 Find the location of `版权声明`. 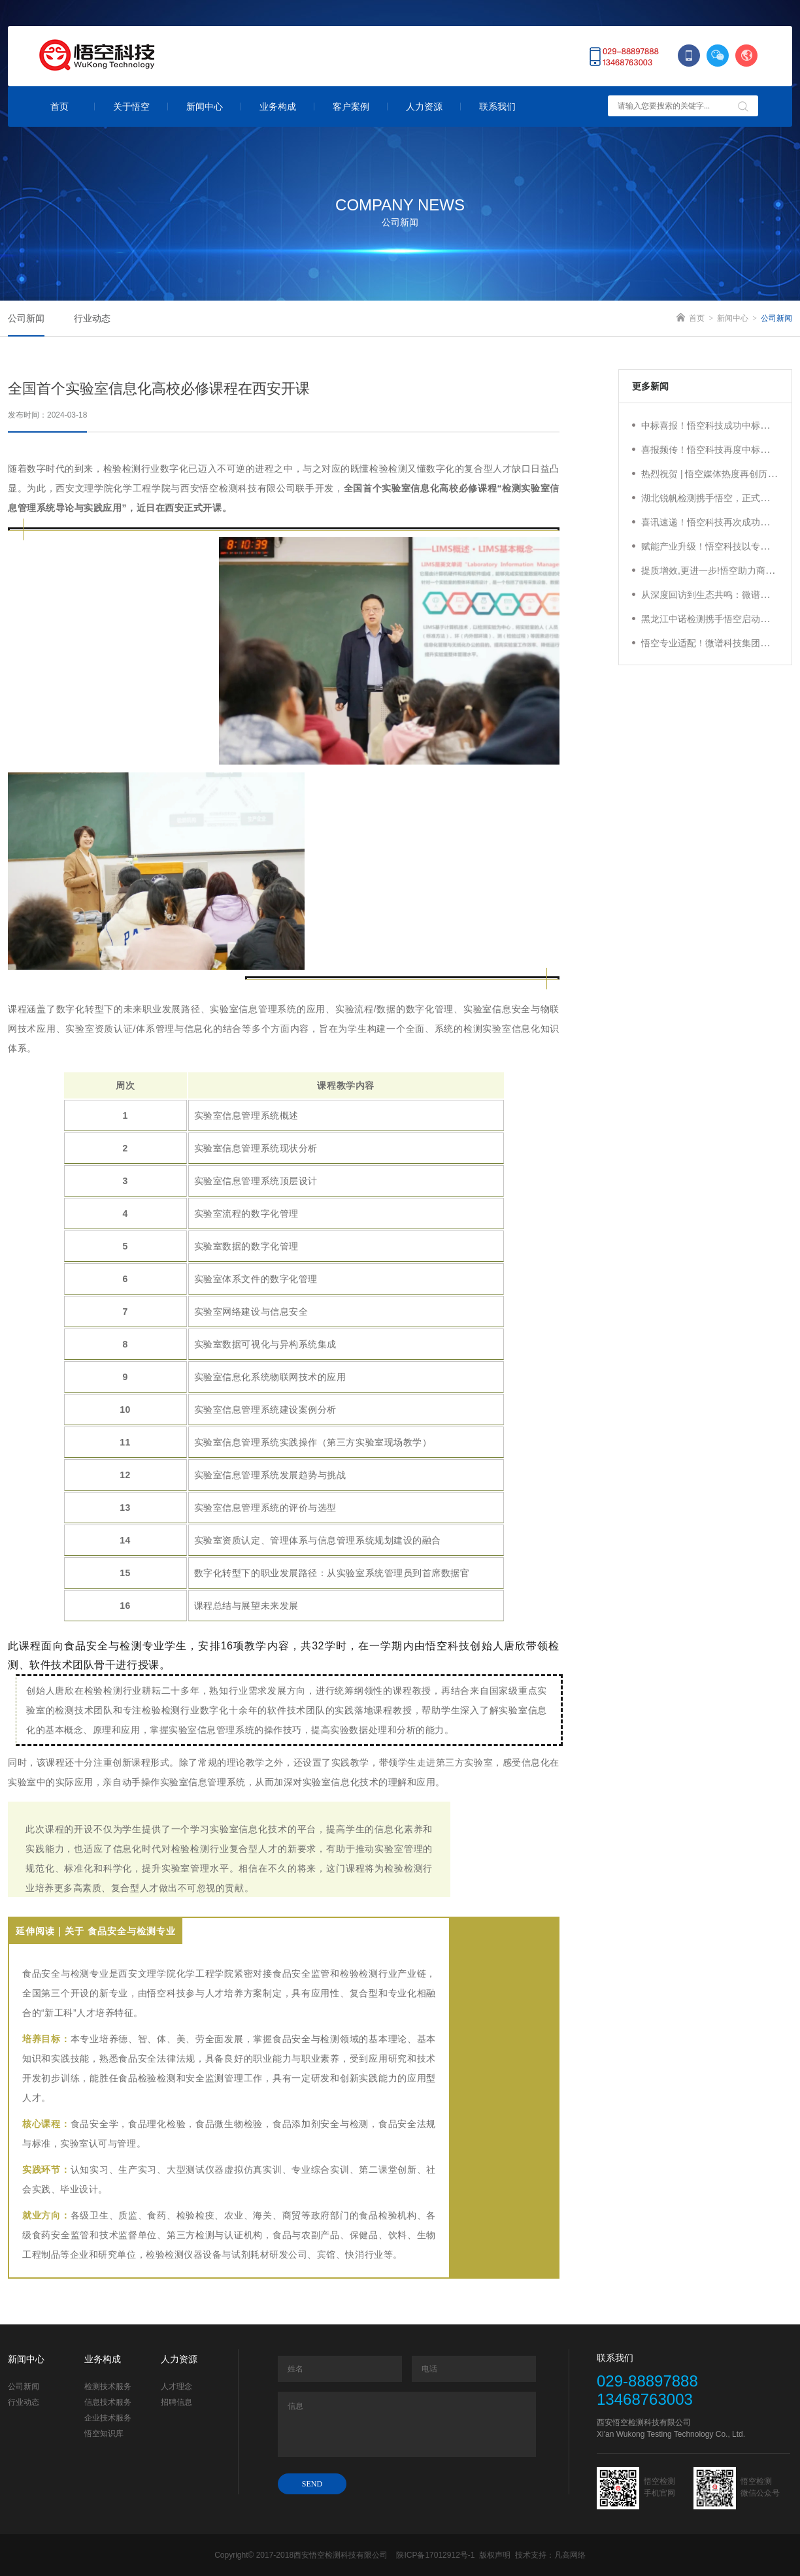

版权声明 is located at coordinates (495, 2555).